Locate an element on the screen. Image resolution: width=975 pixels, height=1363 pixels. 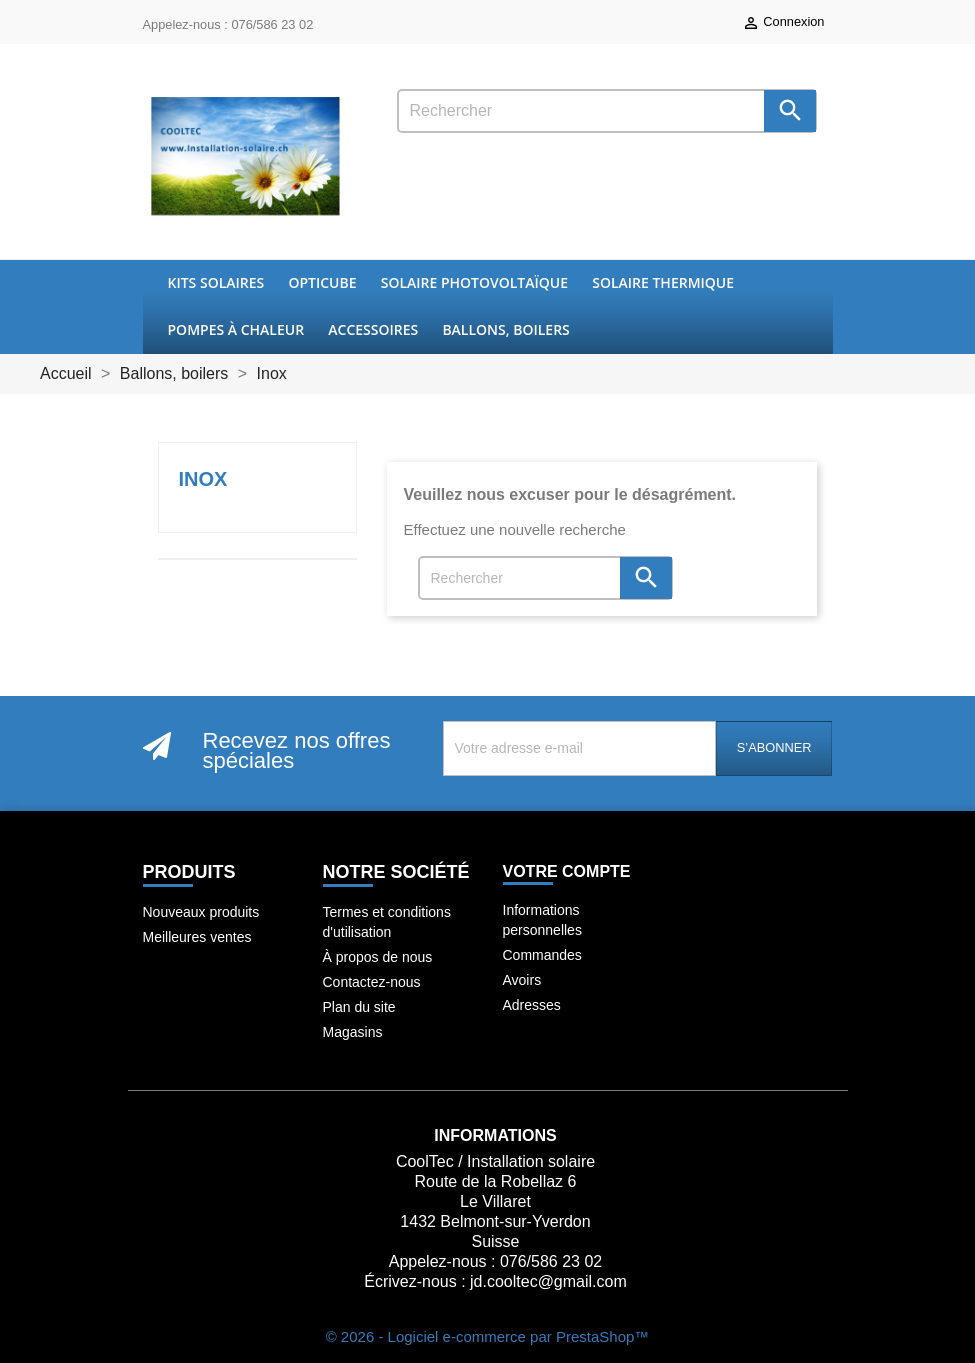
[Rechercher] is located at coordinates (607, 111).